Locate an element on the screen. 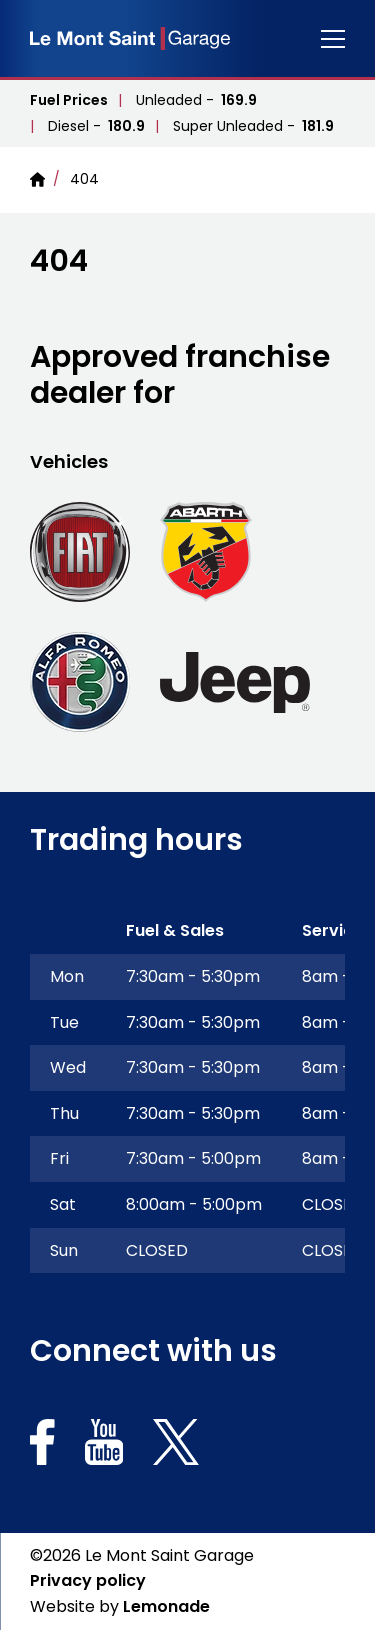 This screenshot has width=375, height=1630. [Social link for https://www.facebook.com/Lemontsaintgaragelimited] is located at coordinates (42, 1446).